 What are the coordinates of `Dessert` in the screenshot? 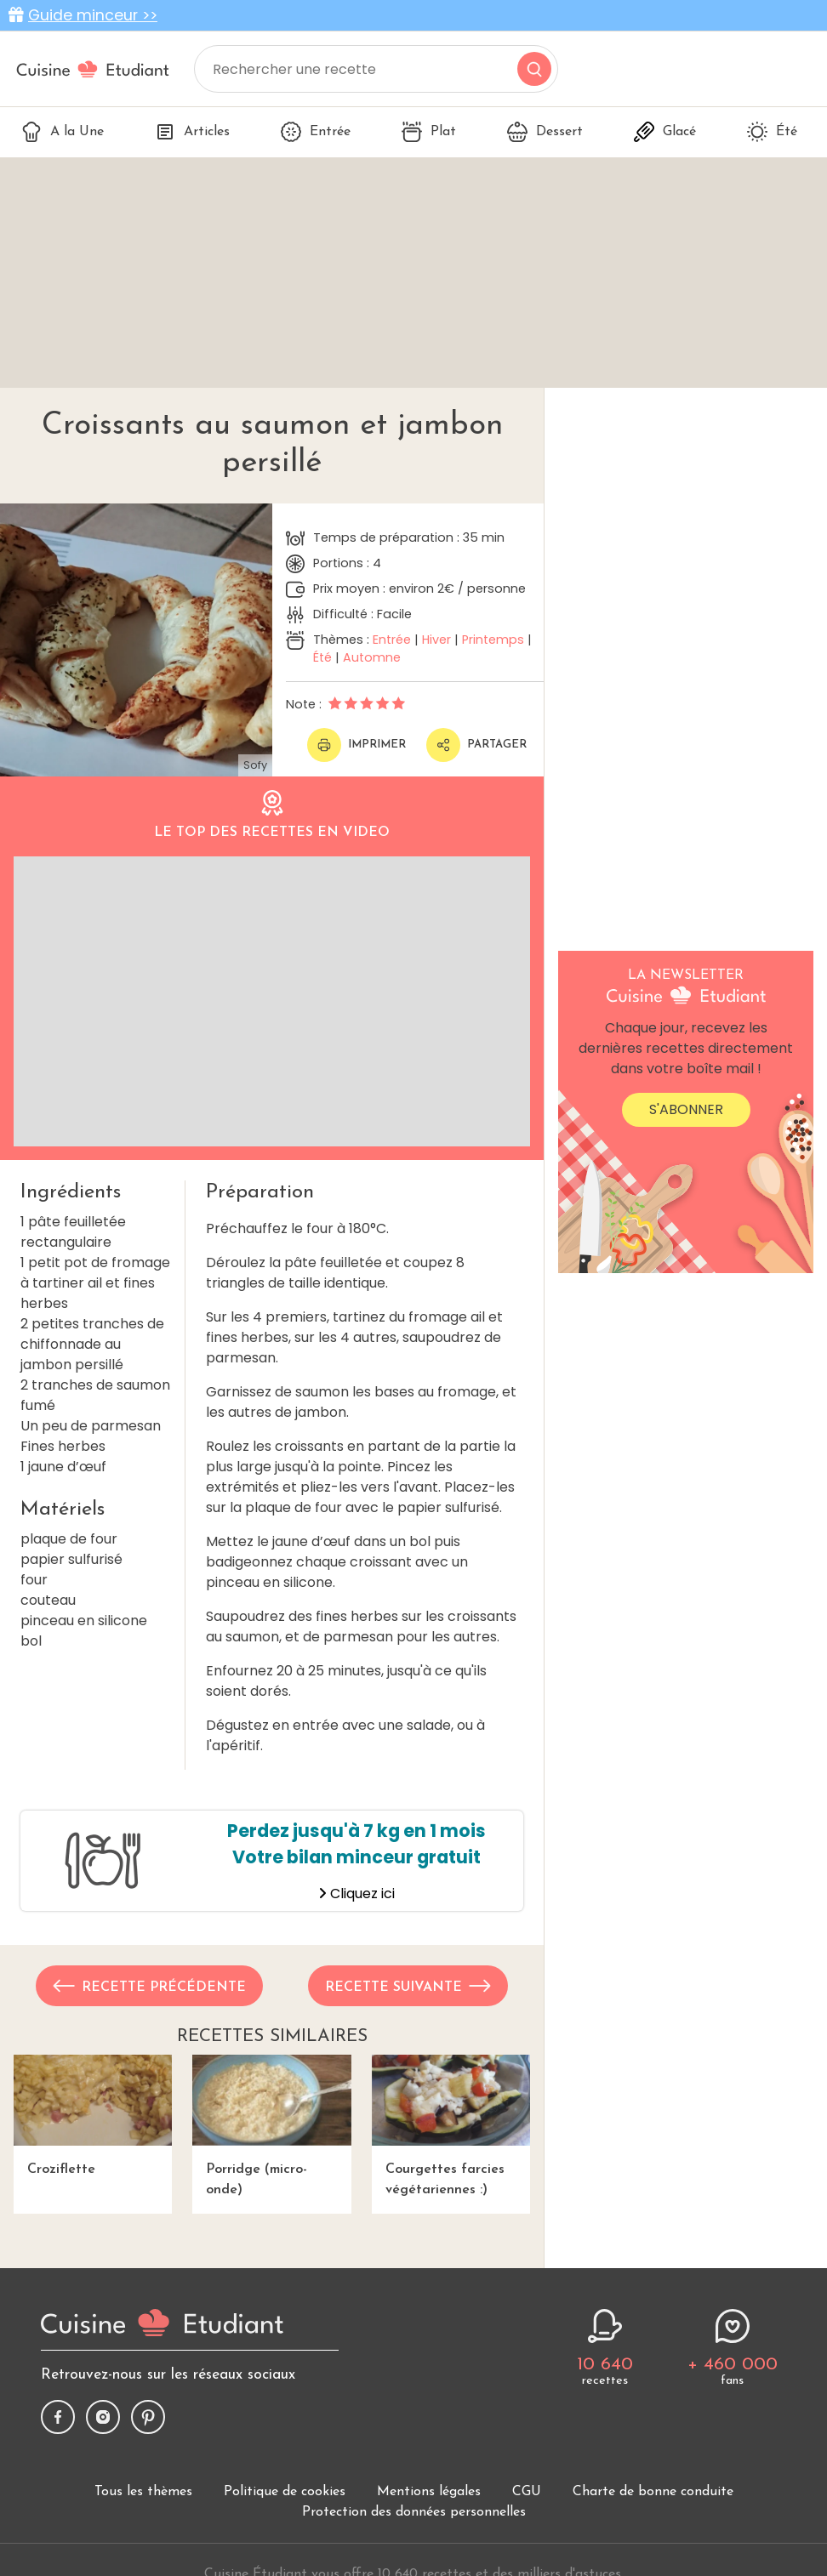 It's located at (545, 132).